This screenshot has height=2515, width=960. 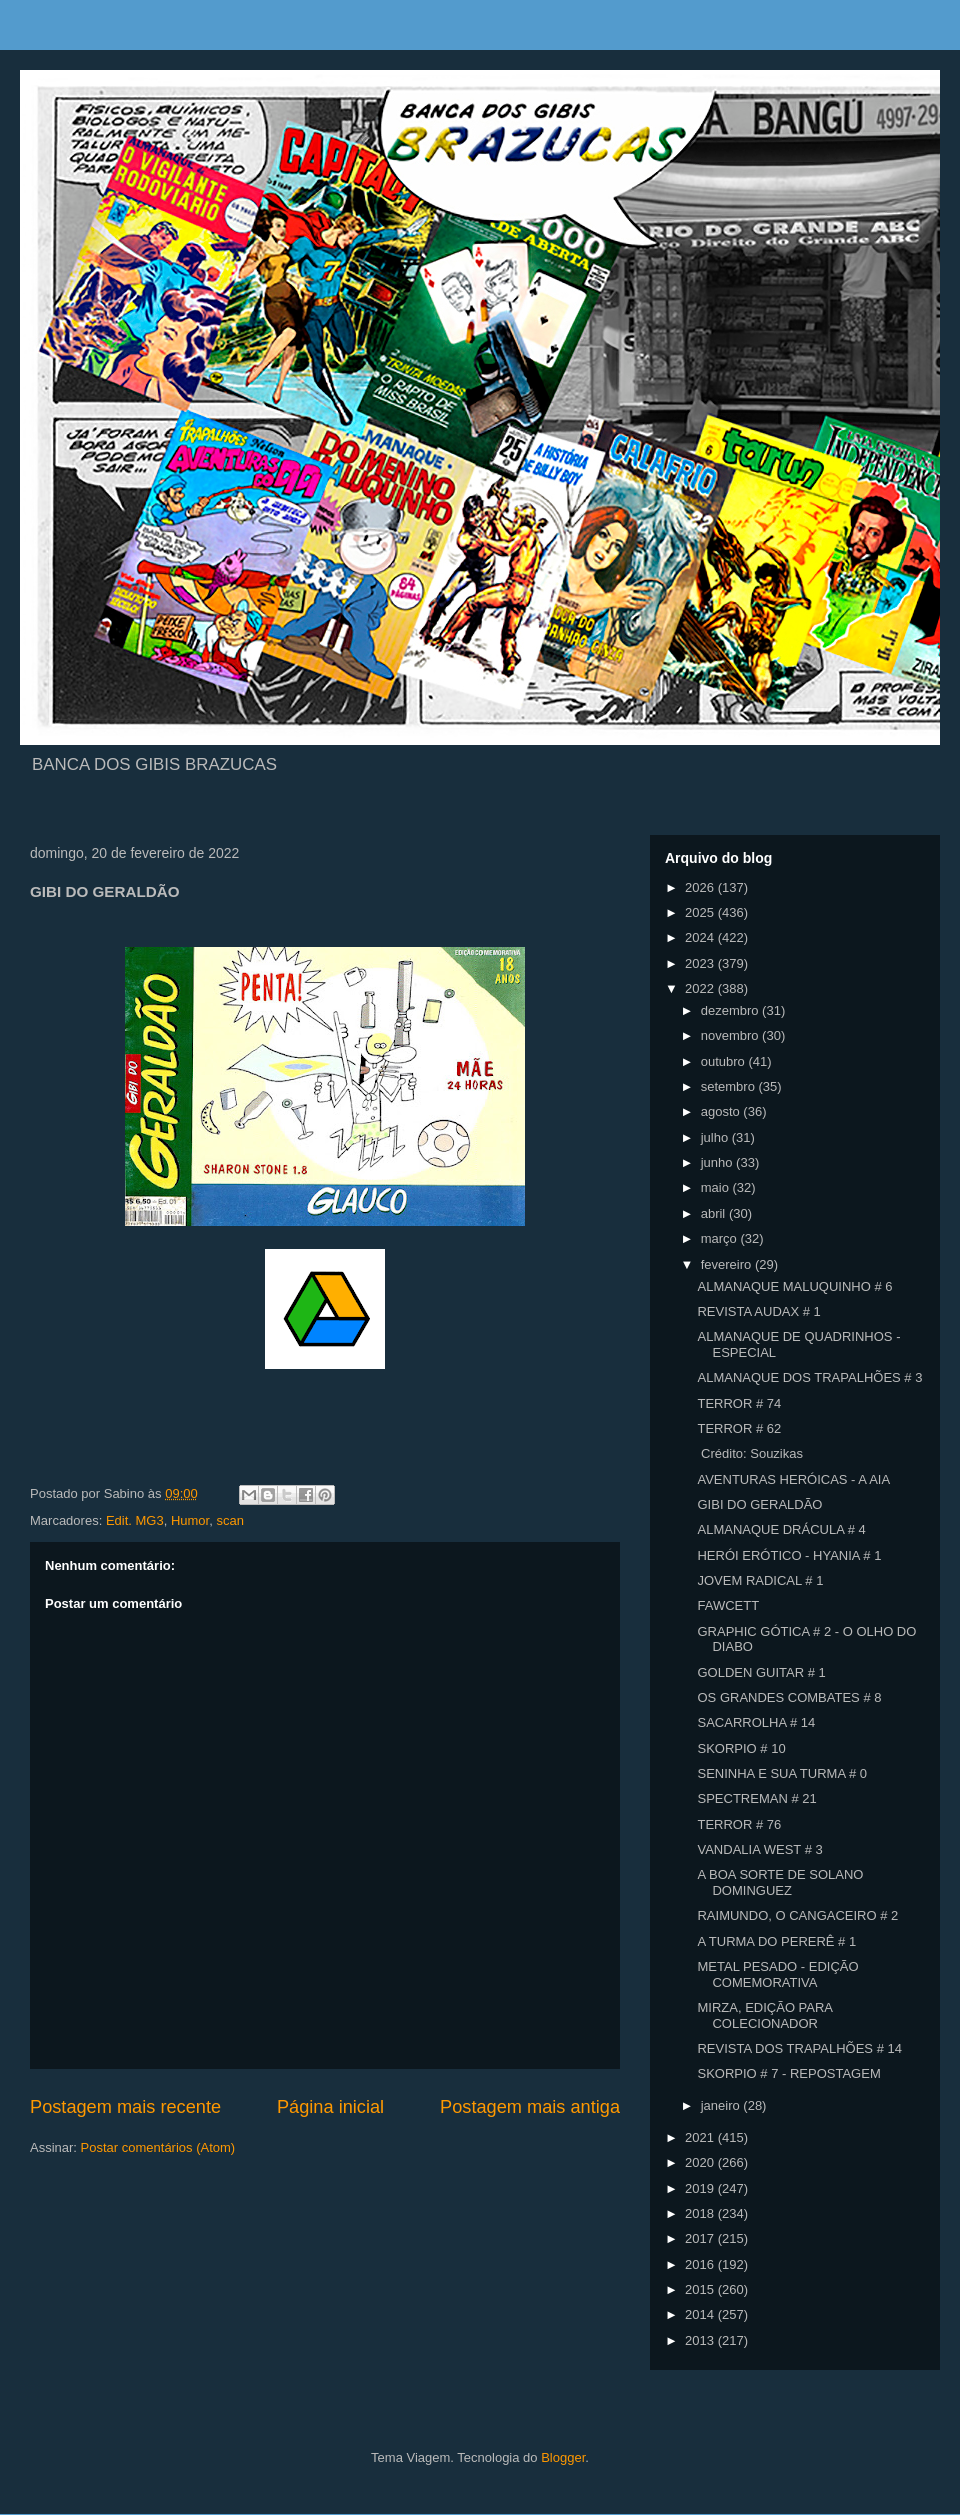 What do you see at coordinates (135, 1520) in the screenshot?
I see `Edit. MG3` at bounding box center [135, 1520].